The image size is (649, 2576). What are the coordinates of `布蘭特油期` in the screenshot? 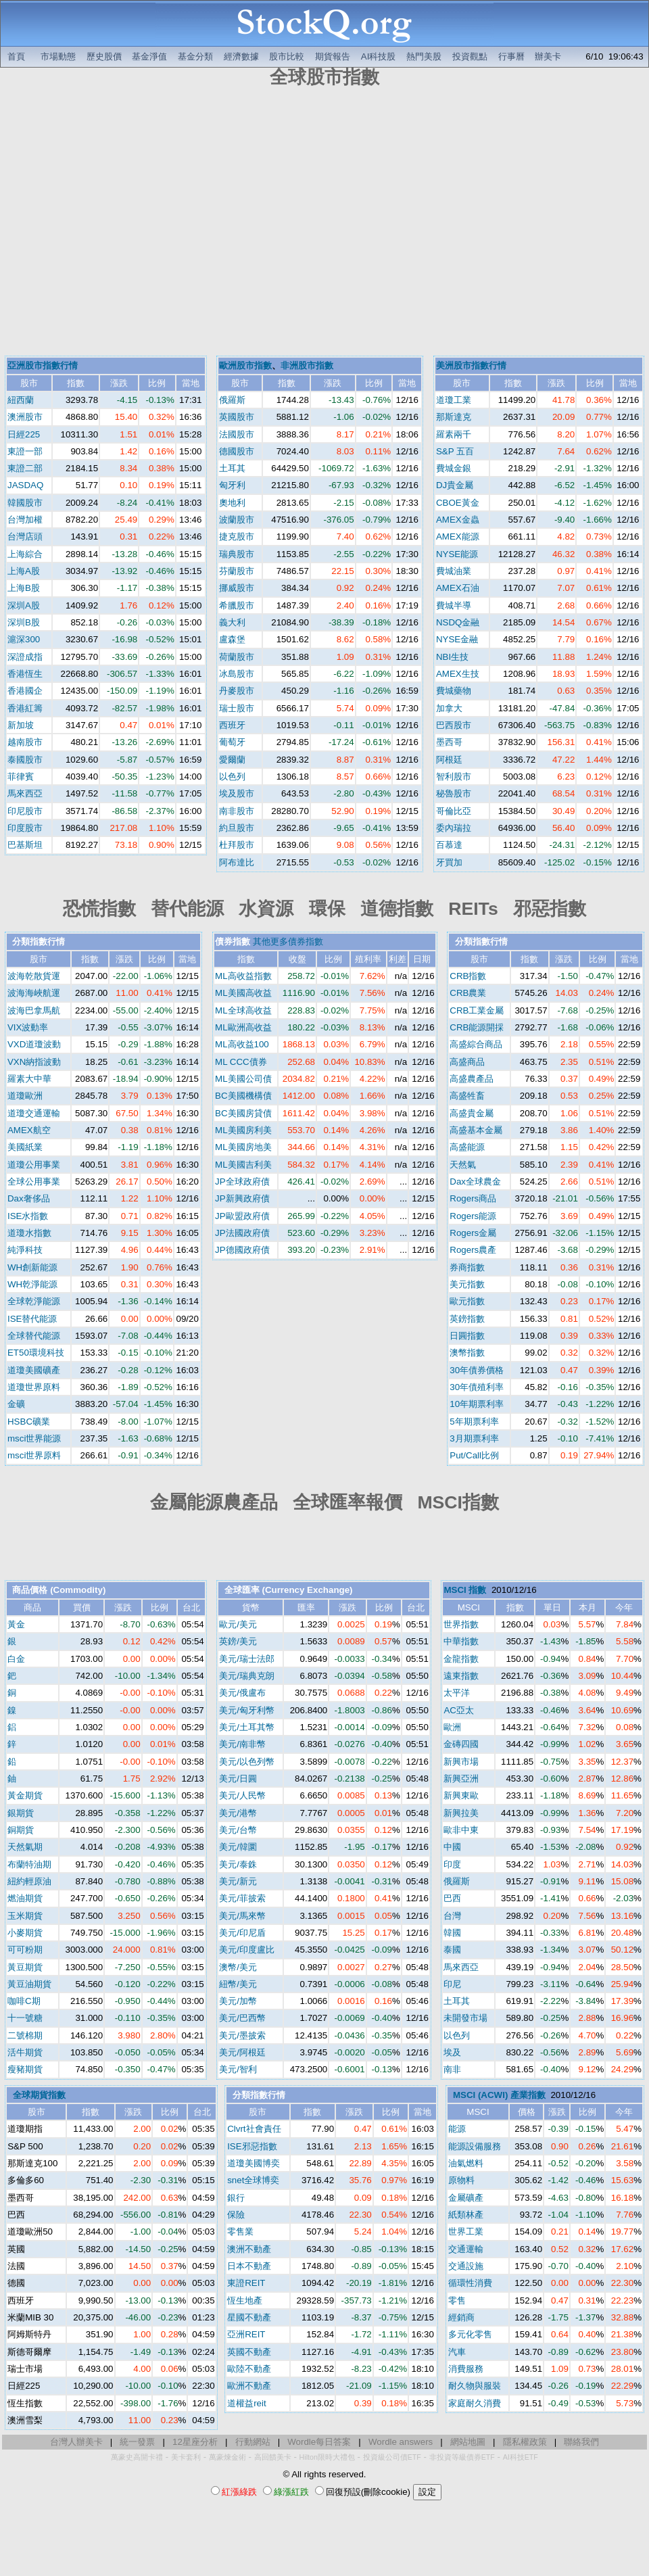 It's located at (29, 1864).